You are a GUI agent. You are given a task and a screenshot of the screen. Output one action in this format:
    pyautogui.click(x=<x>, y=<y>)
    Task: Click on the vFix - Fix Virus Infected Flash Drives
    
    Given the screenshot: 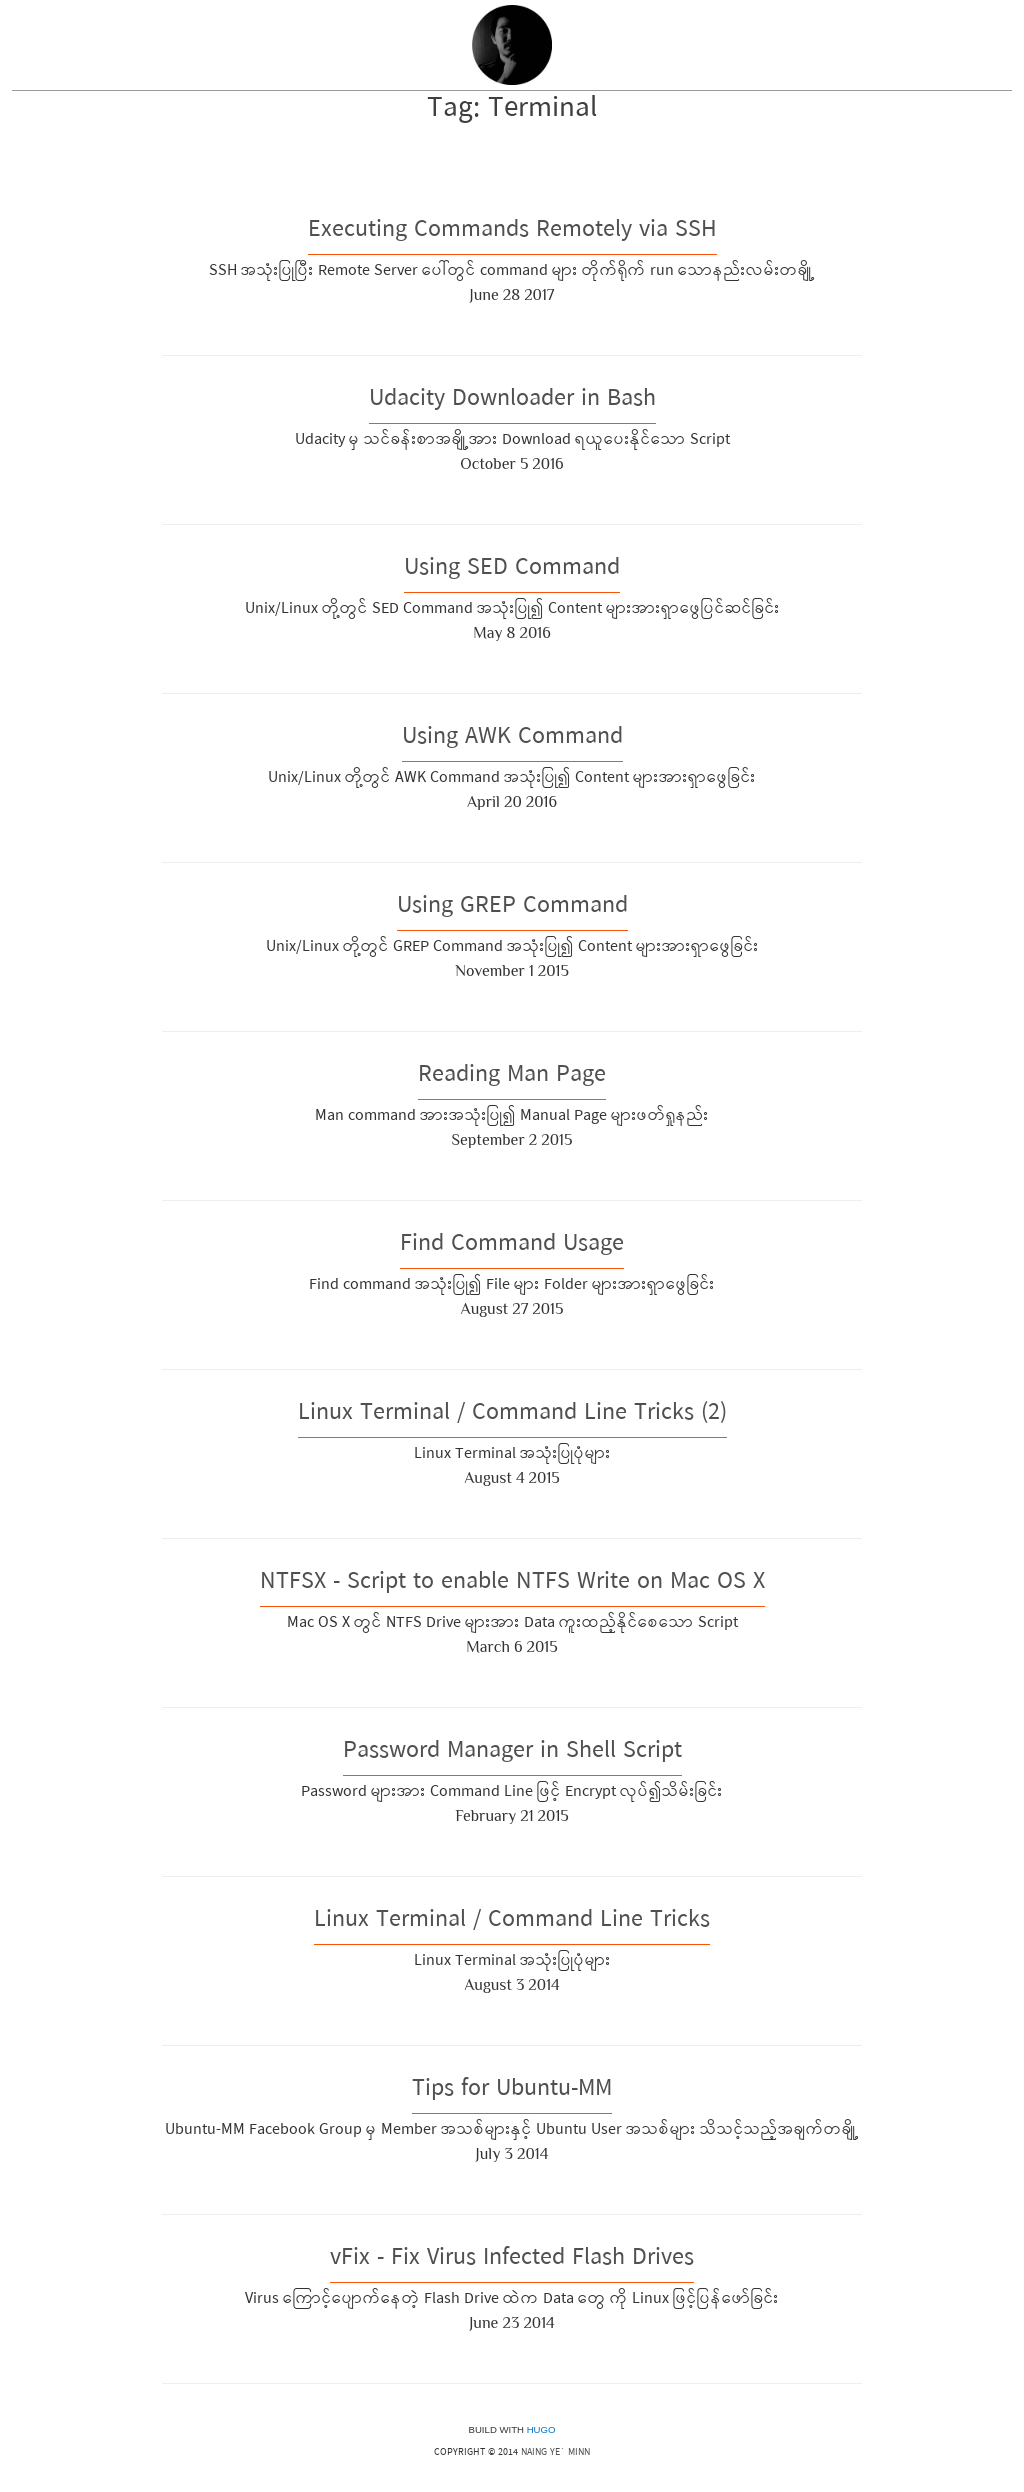 What is the action you would take?
    pyautogui.click(x=512, y=2259)
    